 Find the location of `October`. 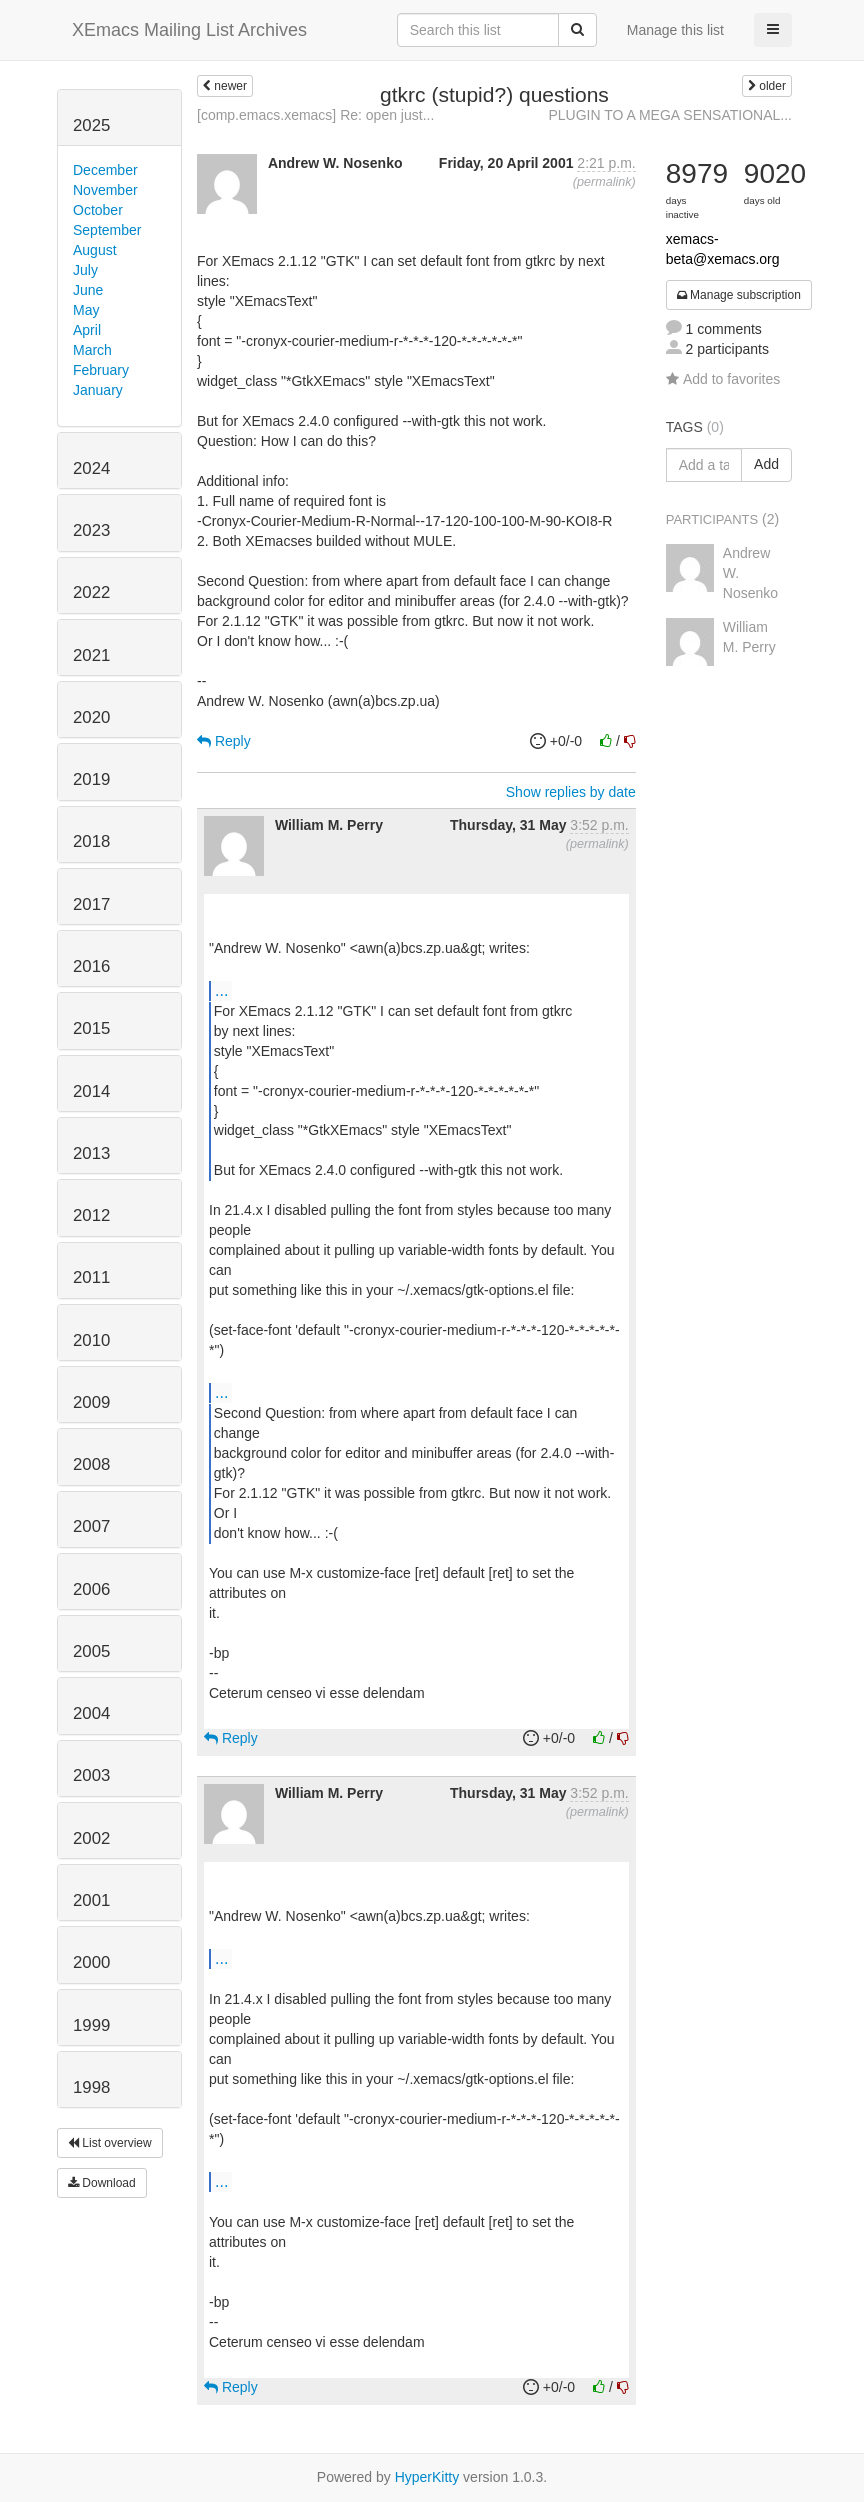

October is located at coordinates (98, 210).